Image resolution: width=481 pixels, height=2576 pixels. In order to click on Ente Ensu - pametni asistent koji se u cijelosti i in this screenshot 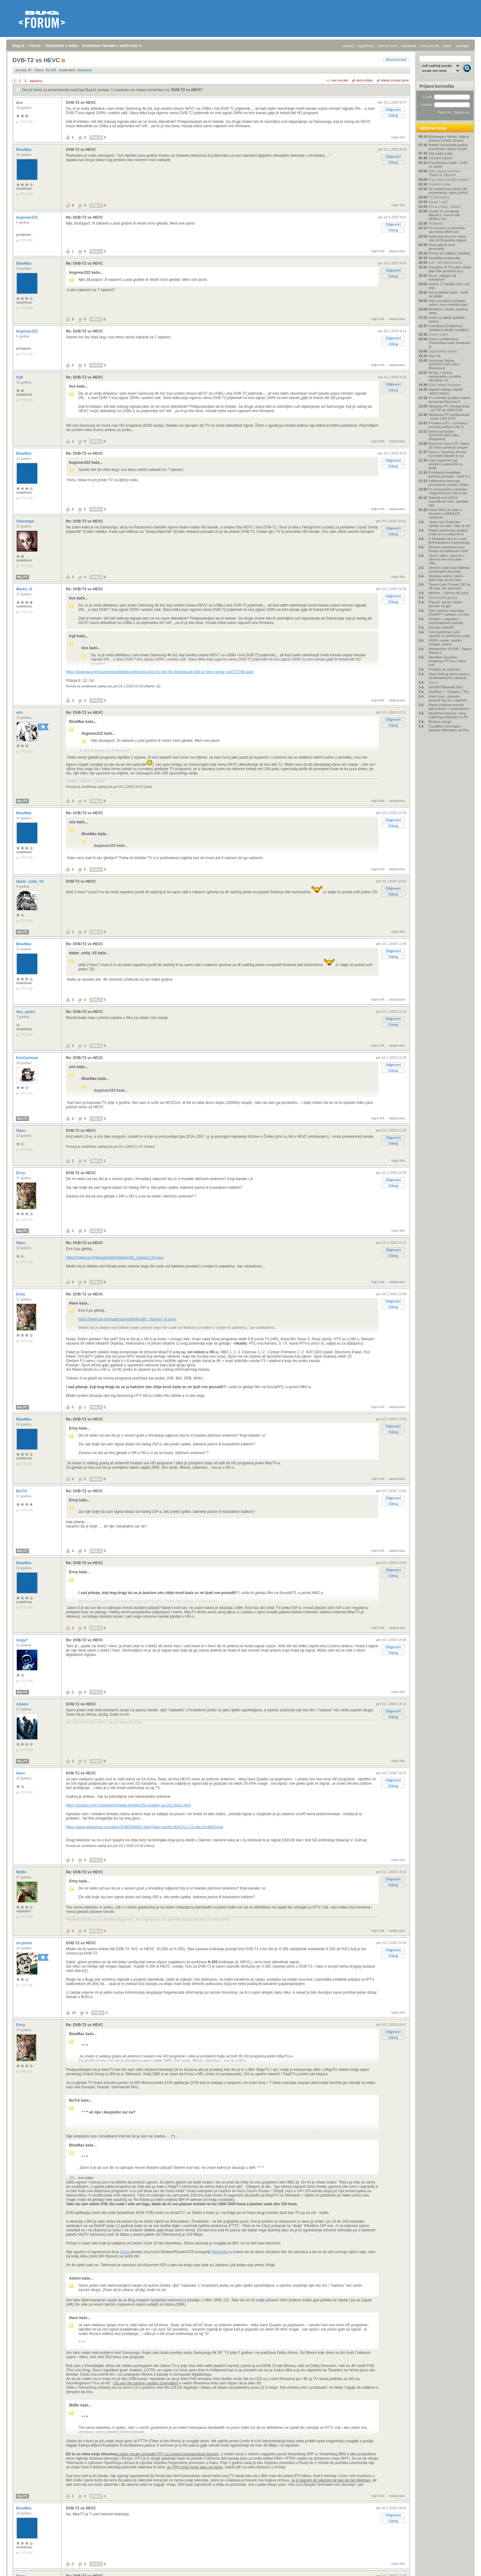, I will do `click(448, 698)`.